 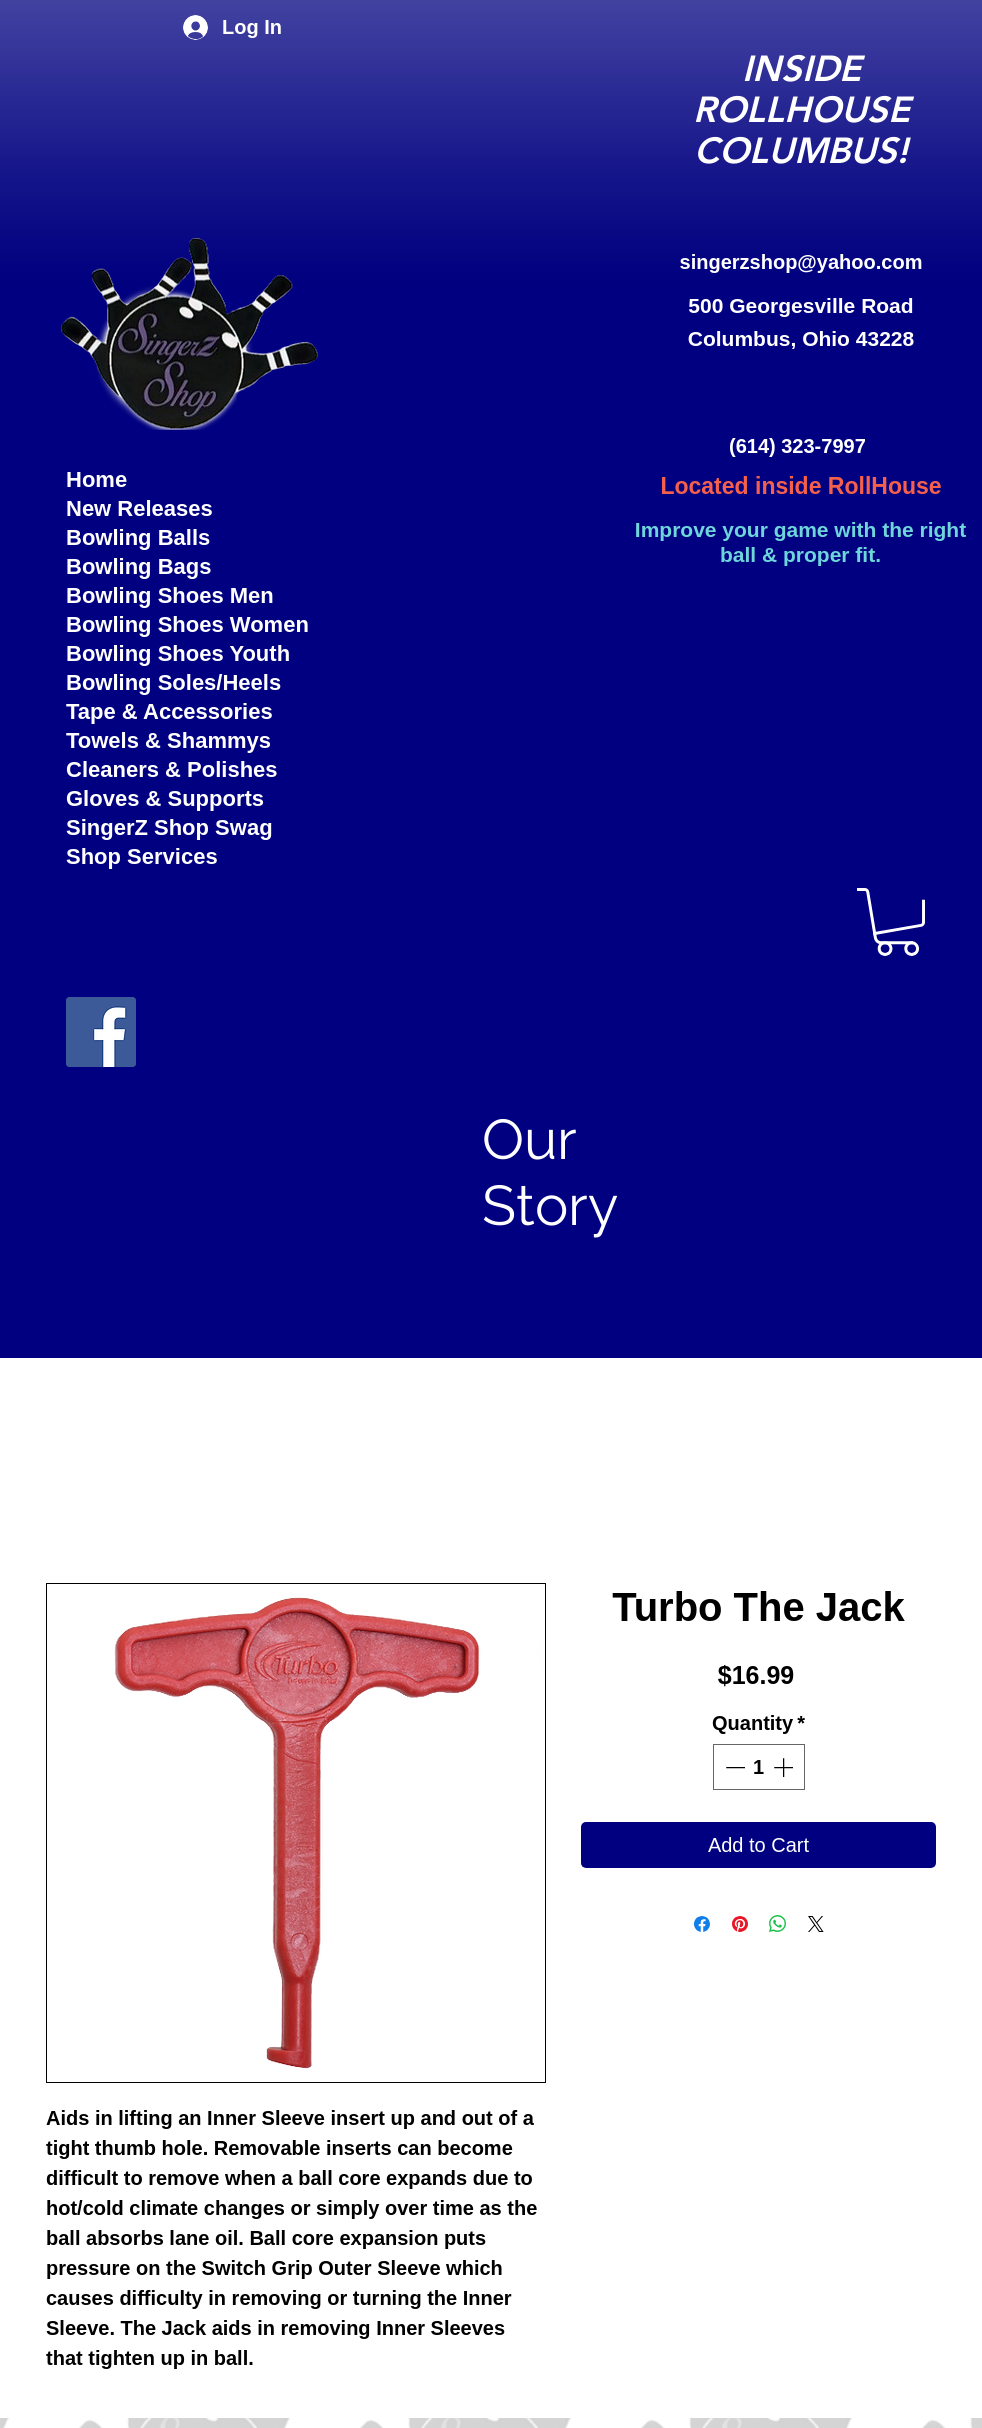 What do you see at coordinates (96, 479) in the screenshot?
I see `Home` at bounding box center [96, 479].